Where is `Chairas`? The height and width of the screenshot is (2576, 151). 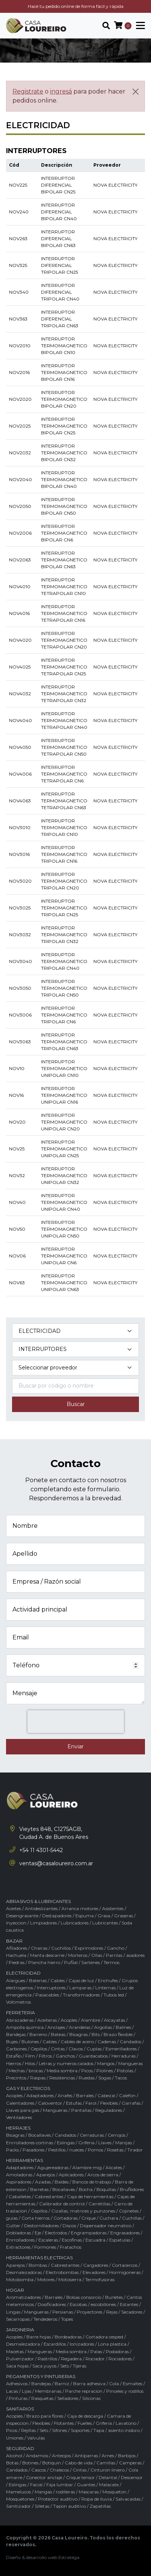
Chairas is located at coordinates (39, 1948).